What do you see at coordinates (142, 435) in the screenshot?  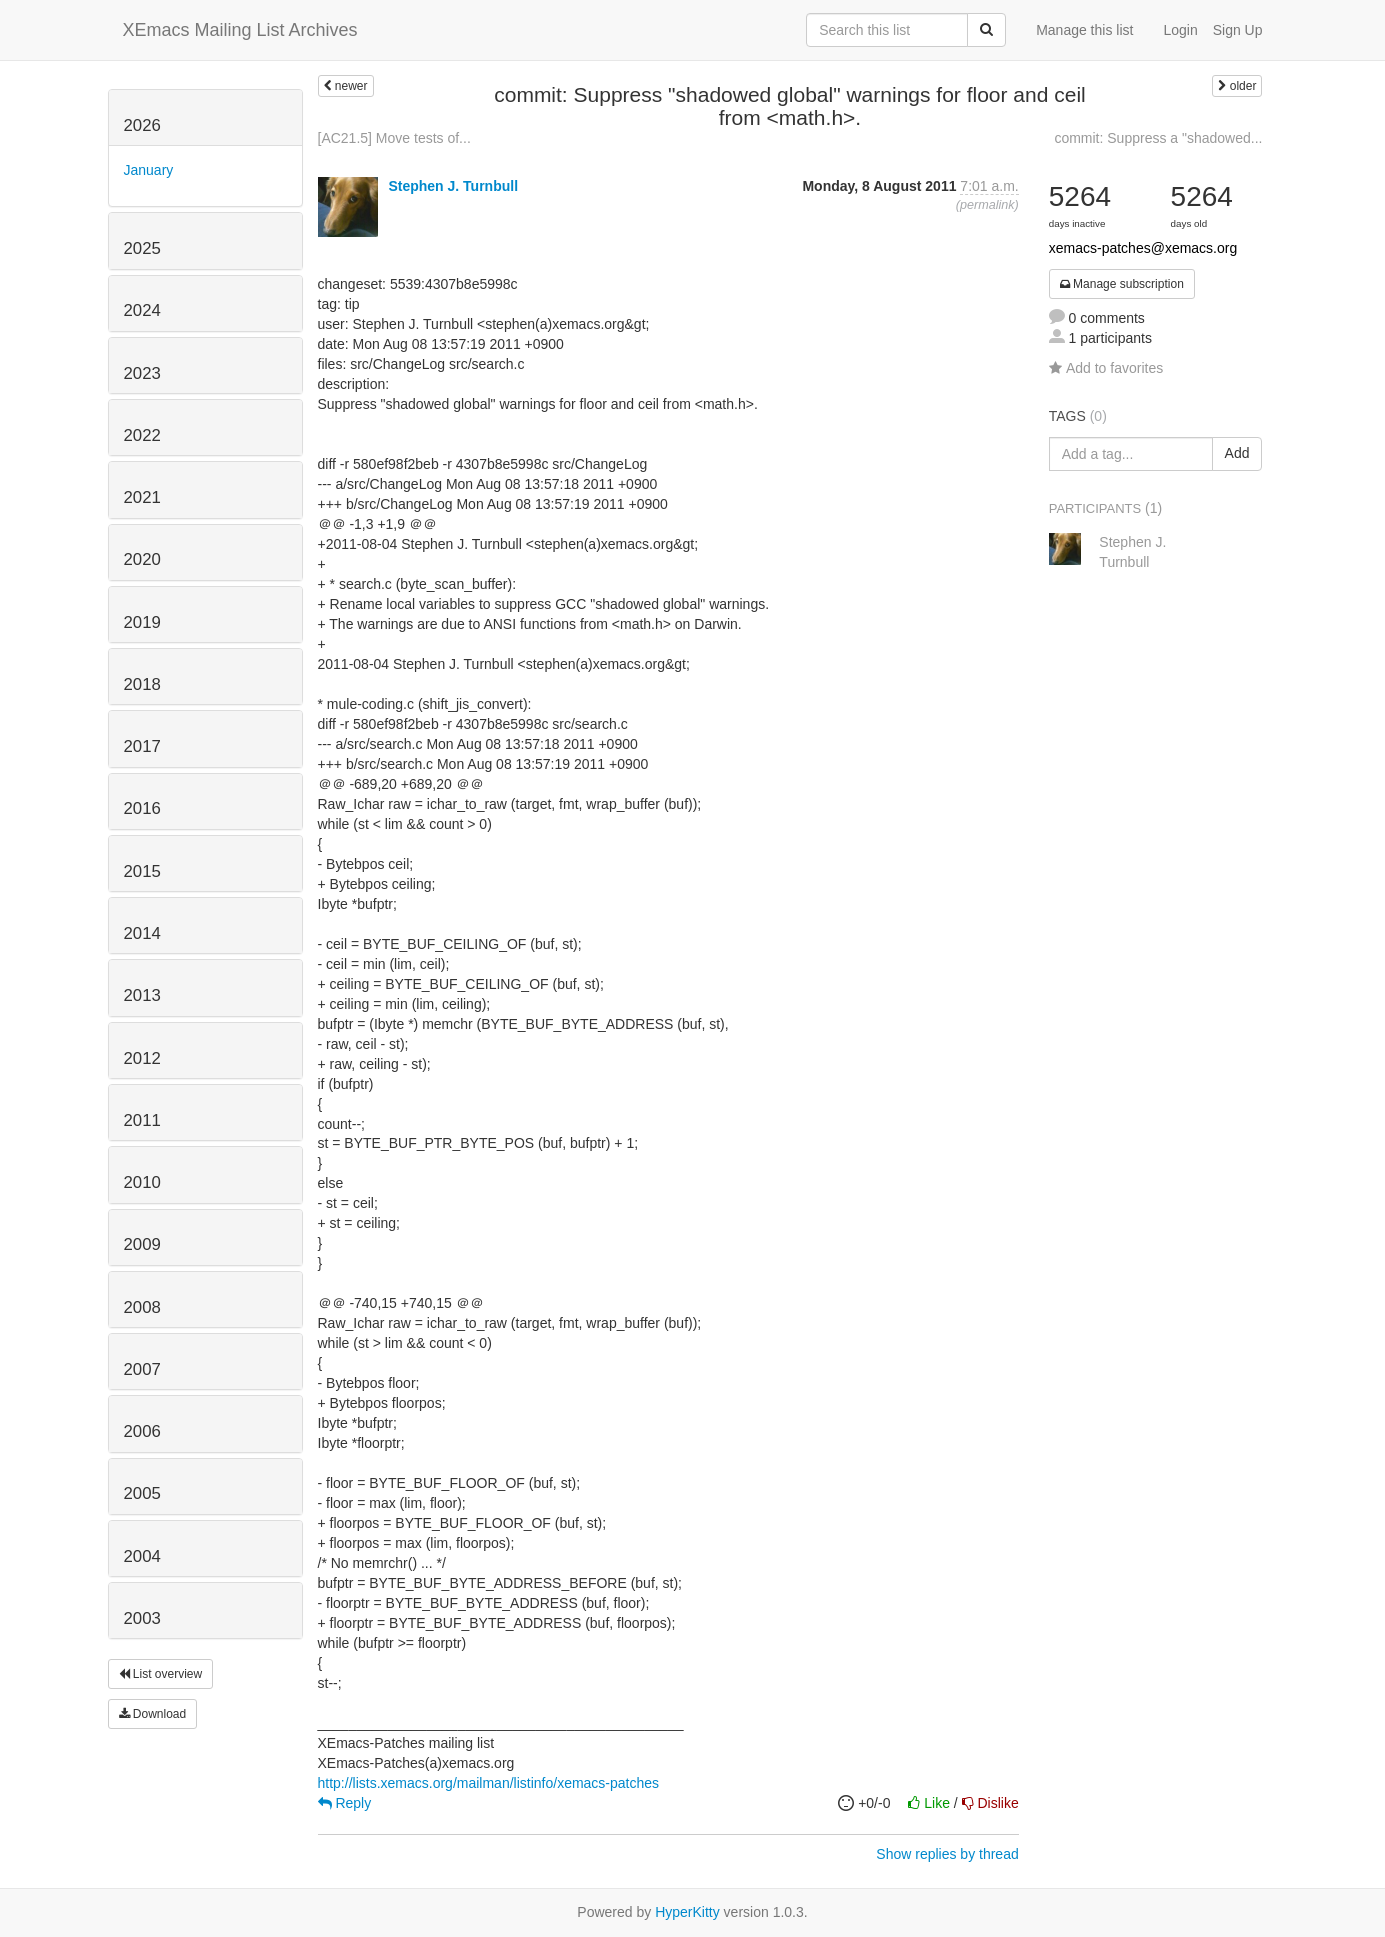 I see `2022` at bounding box center [142, 435].